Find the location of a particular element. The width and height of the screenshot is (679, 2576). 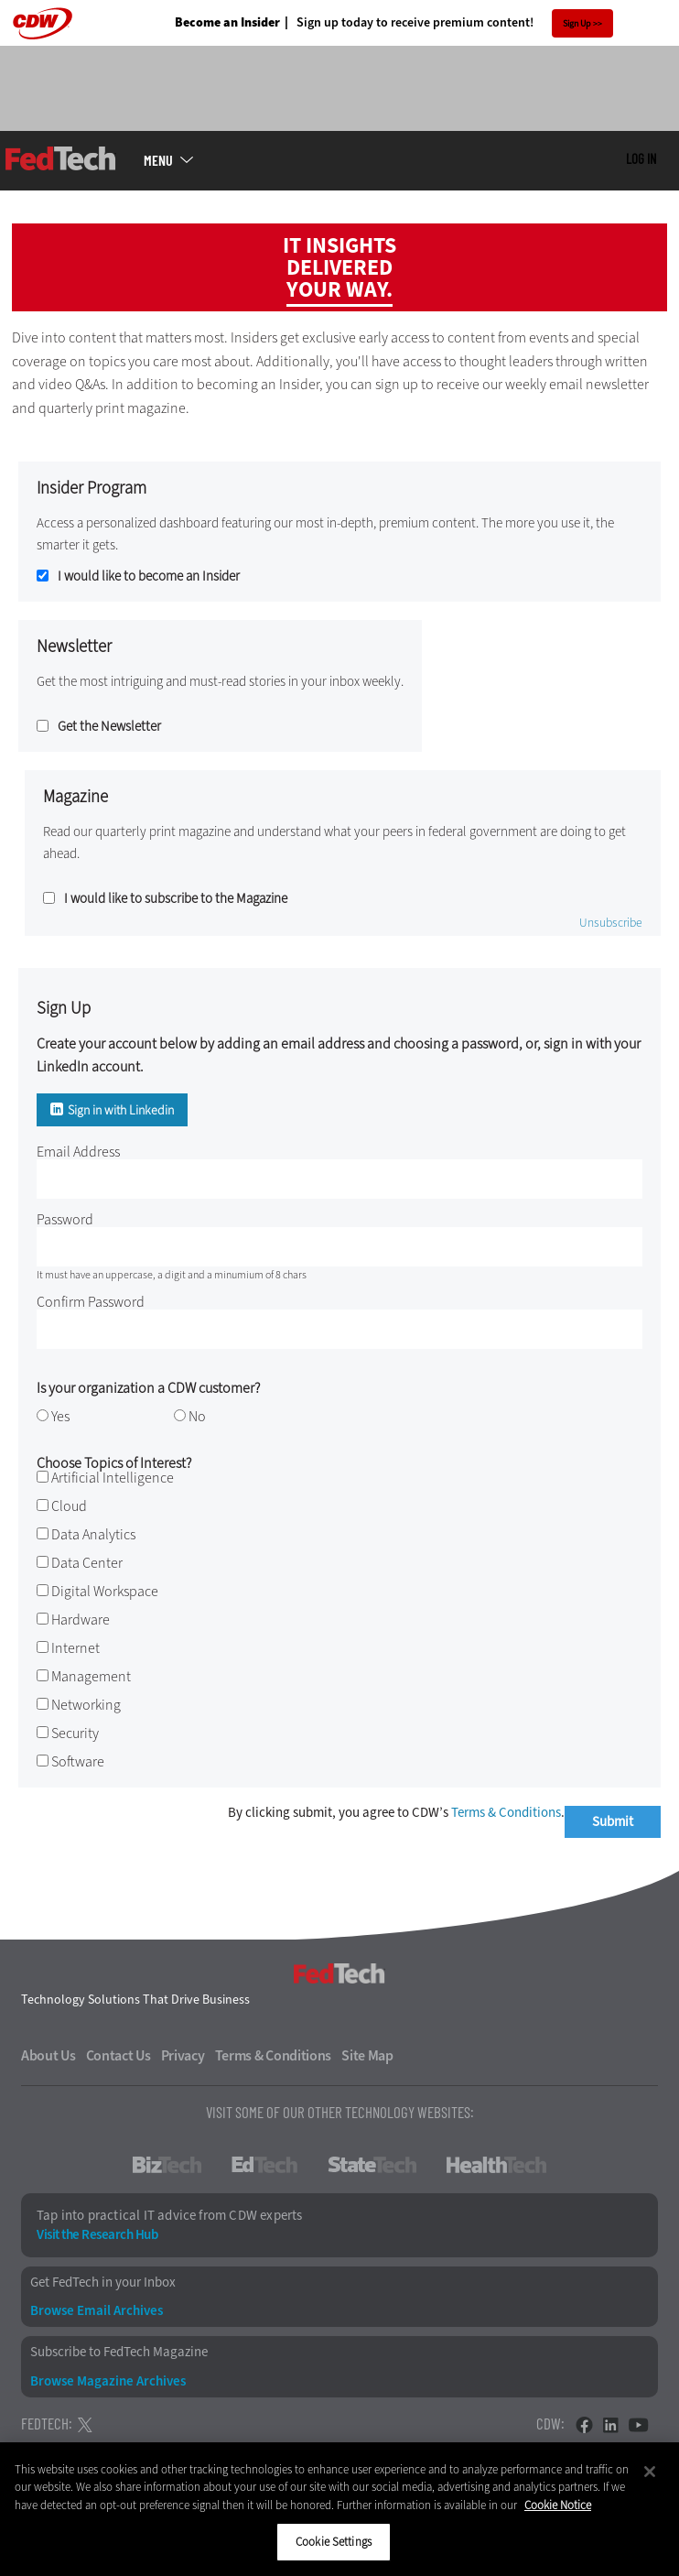

Visit the Research Hub is located at coordinates (97, 2235).